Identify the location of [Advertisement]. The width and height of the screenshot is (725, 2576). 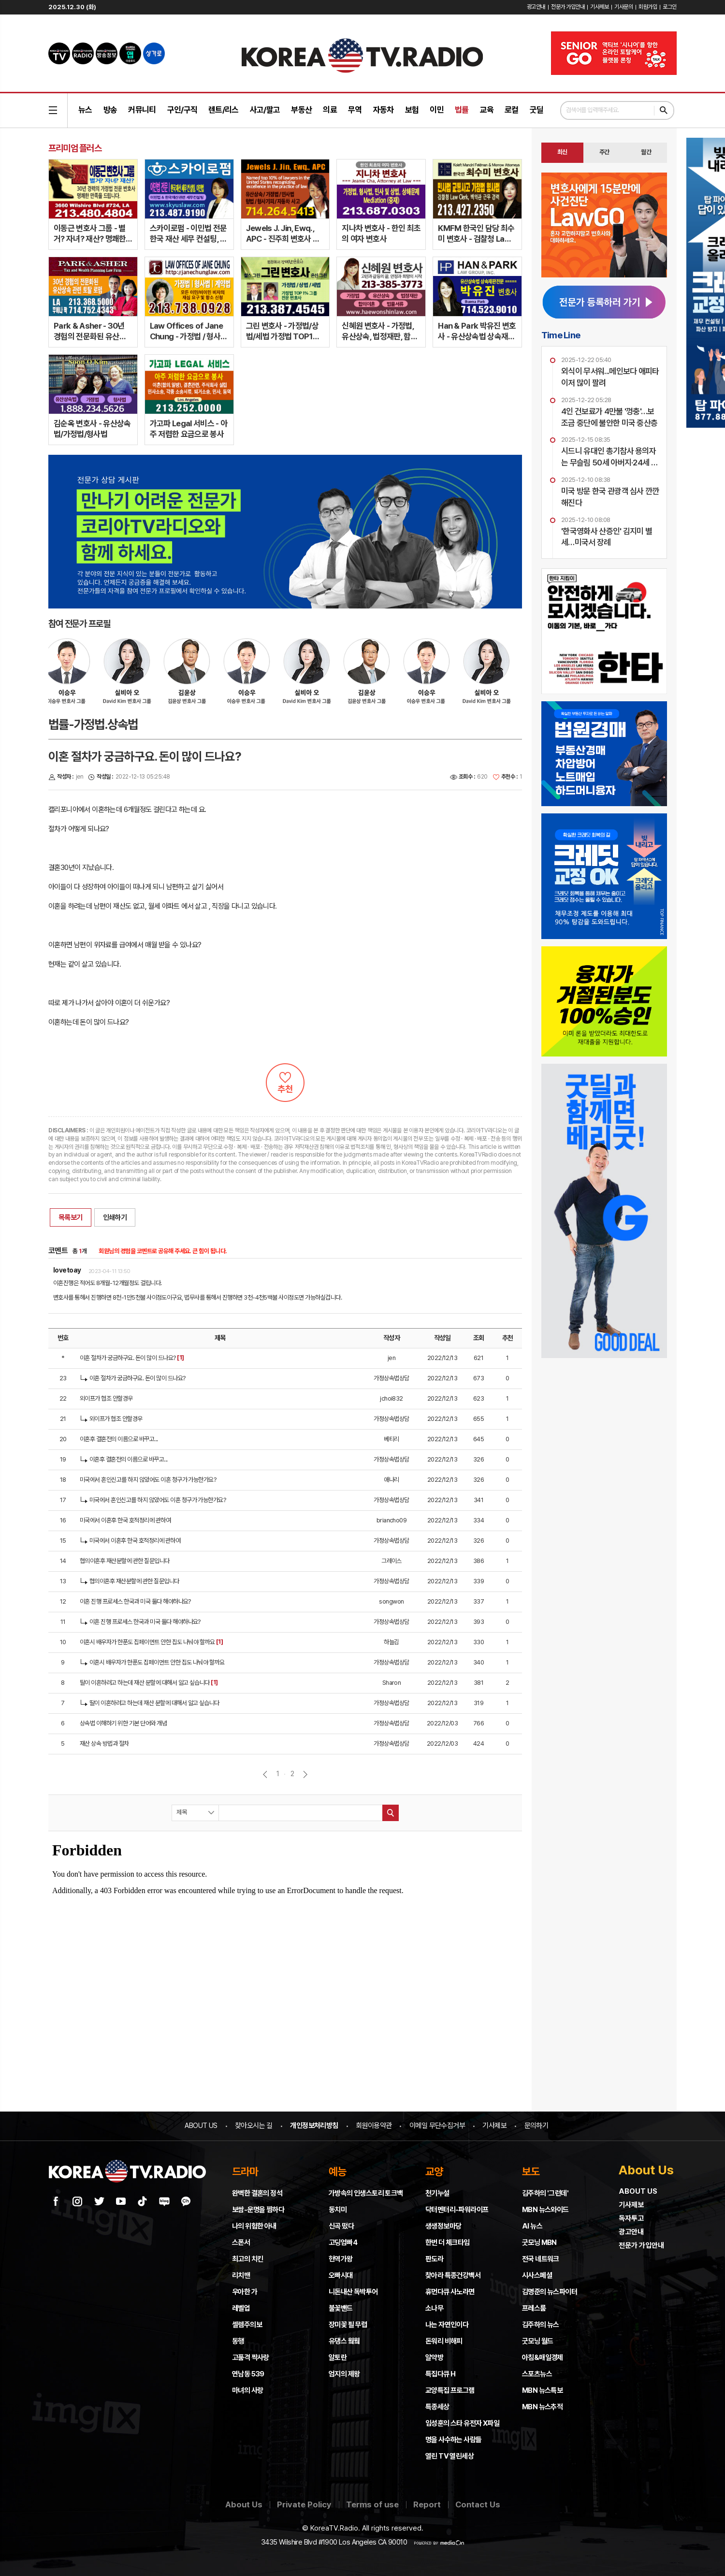
(604, 1428).